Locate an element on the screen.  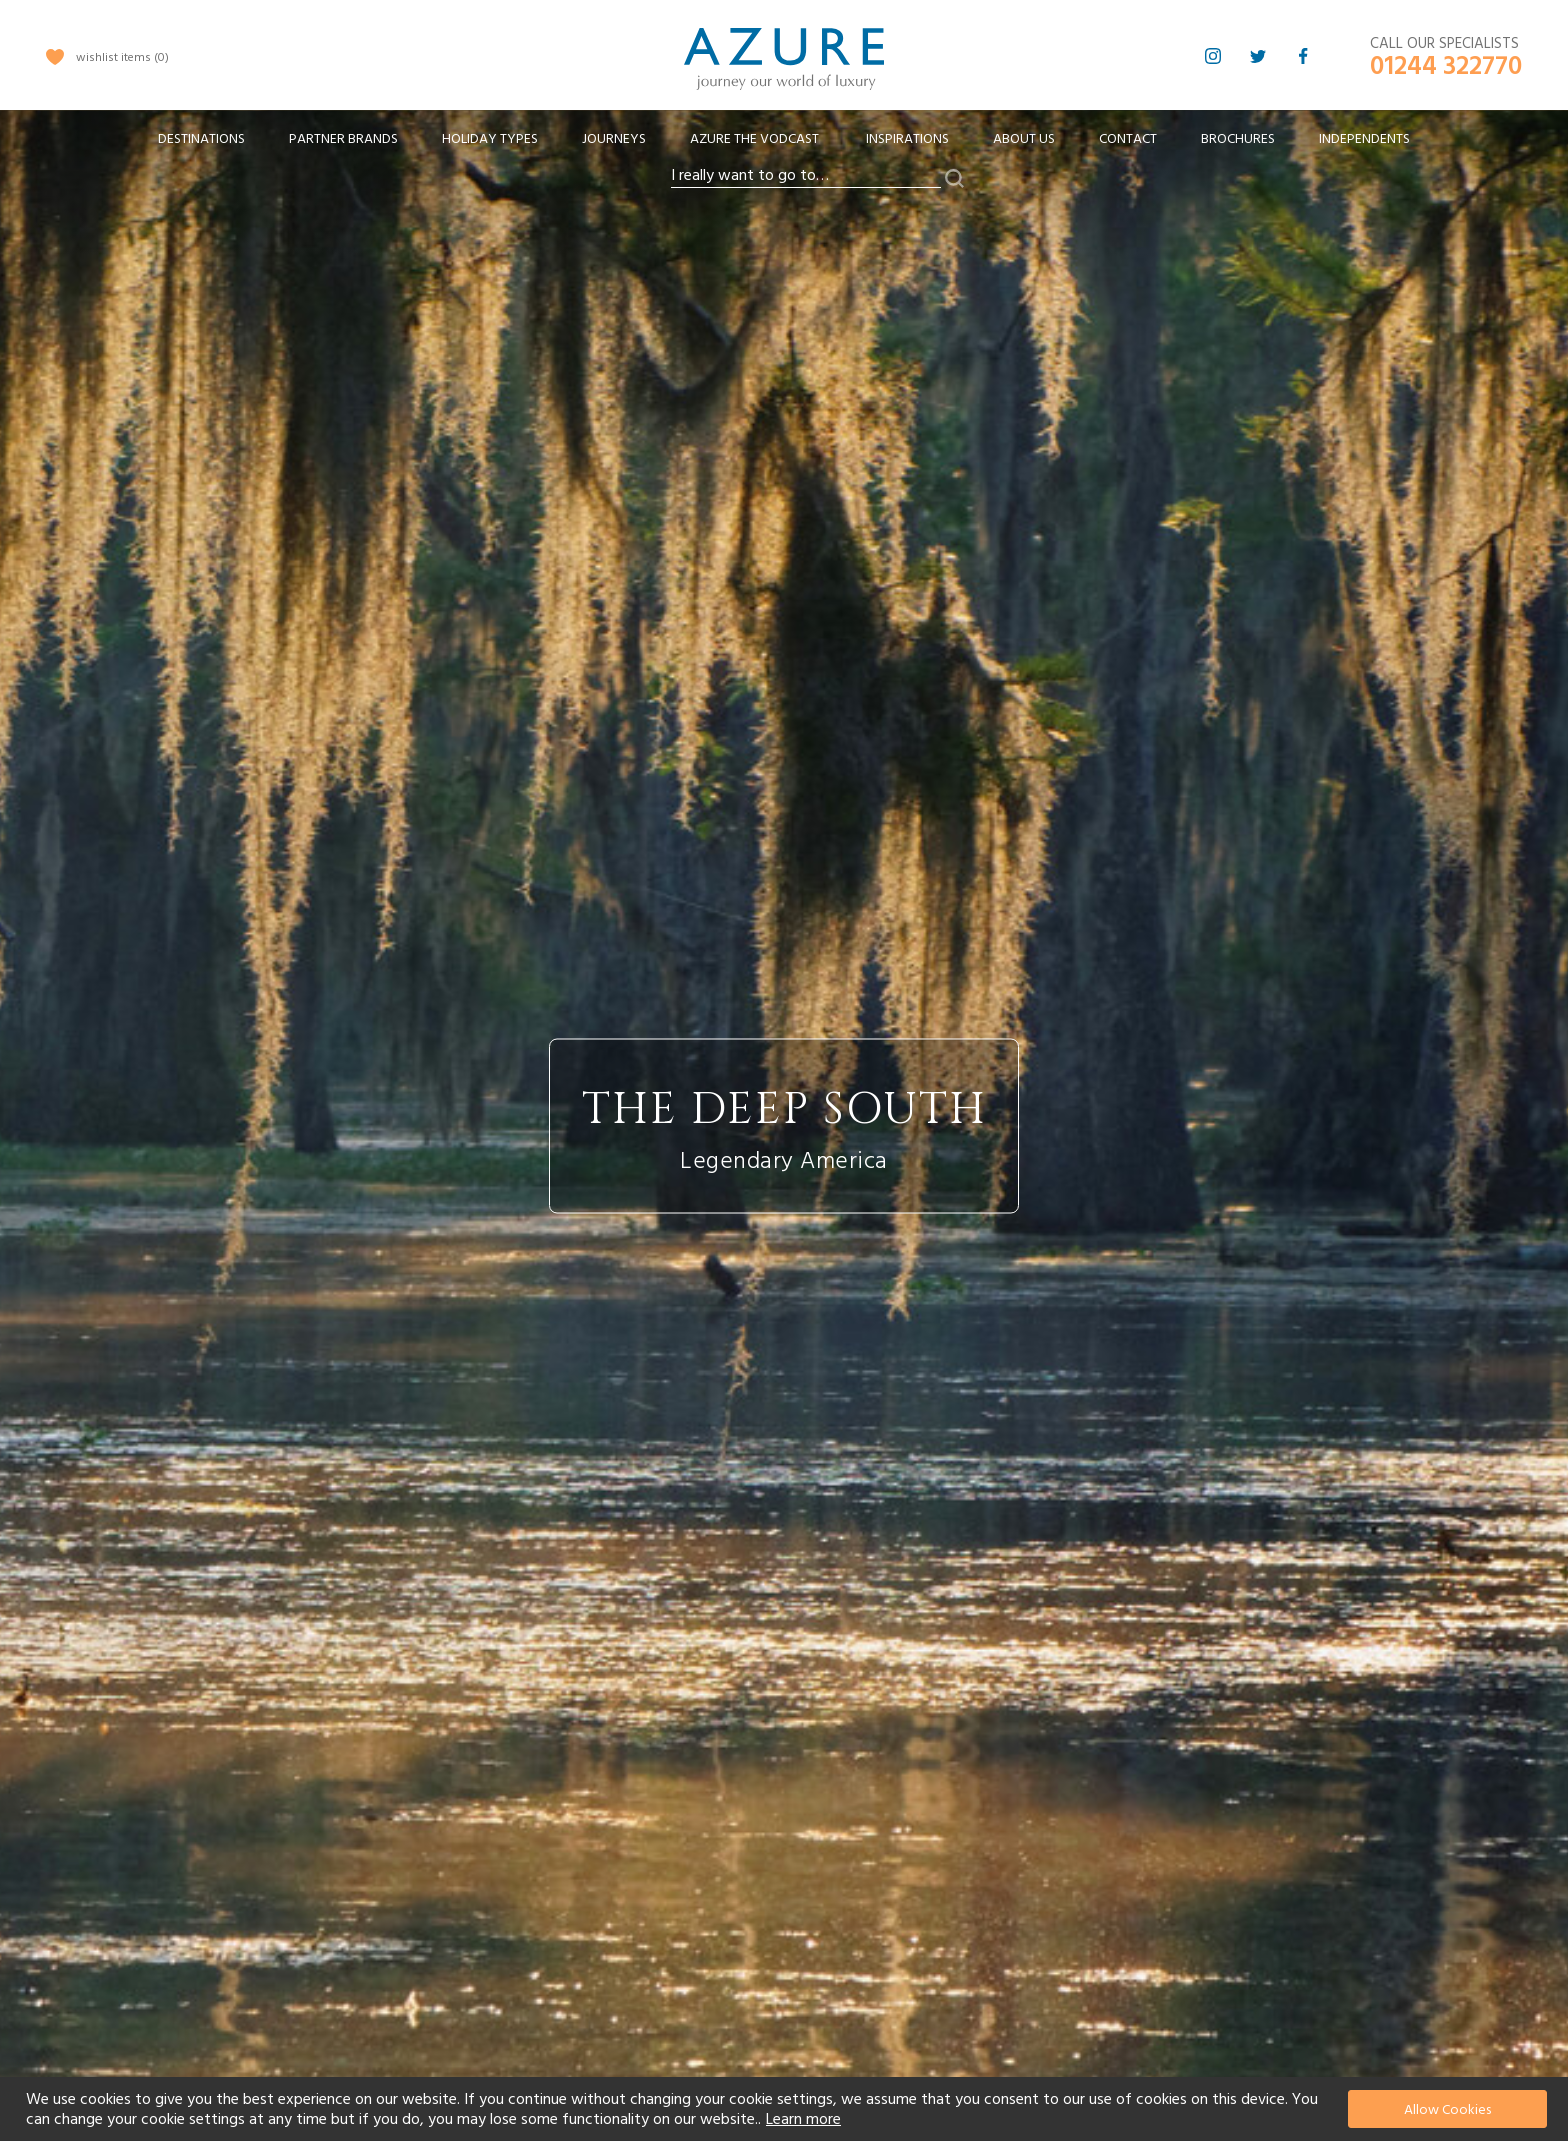
[document] is located at coordinates (786, 2109).